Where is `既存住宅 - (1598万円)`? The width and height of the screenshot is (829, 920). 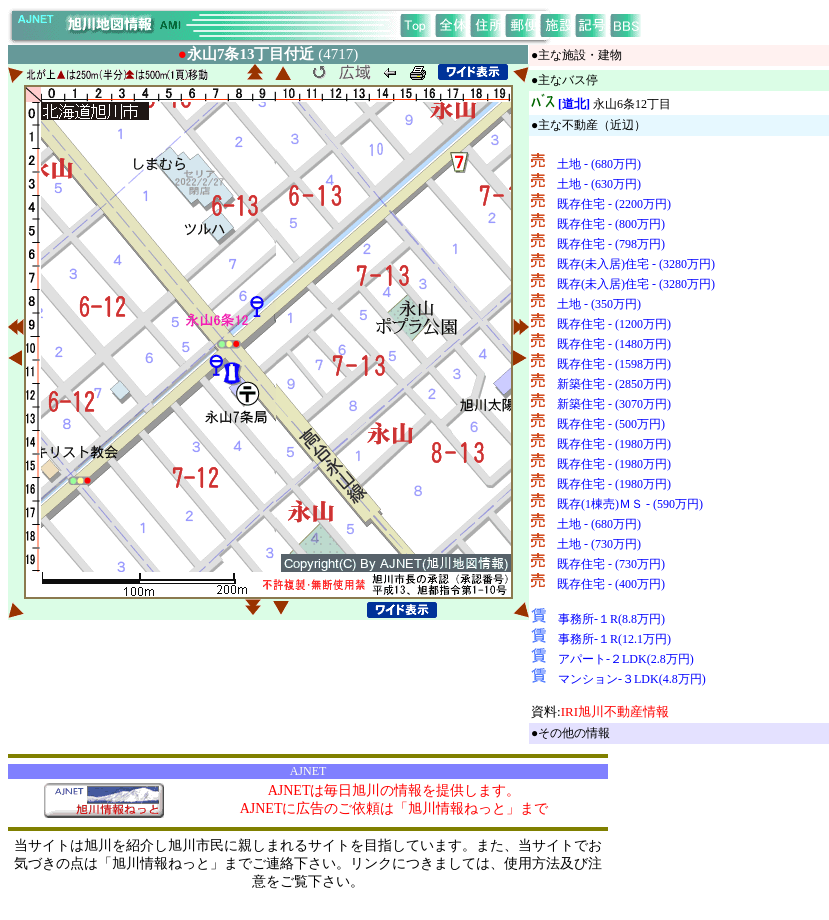 既存住宅 - (1598万円) is located at coordinates (614, 364).